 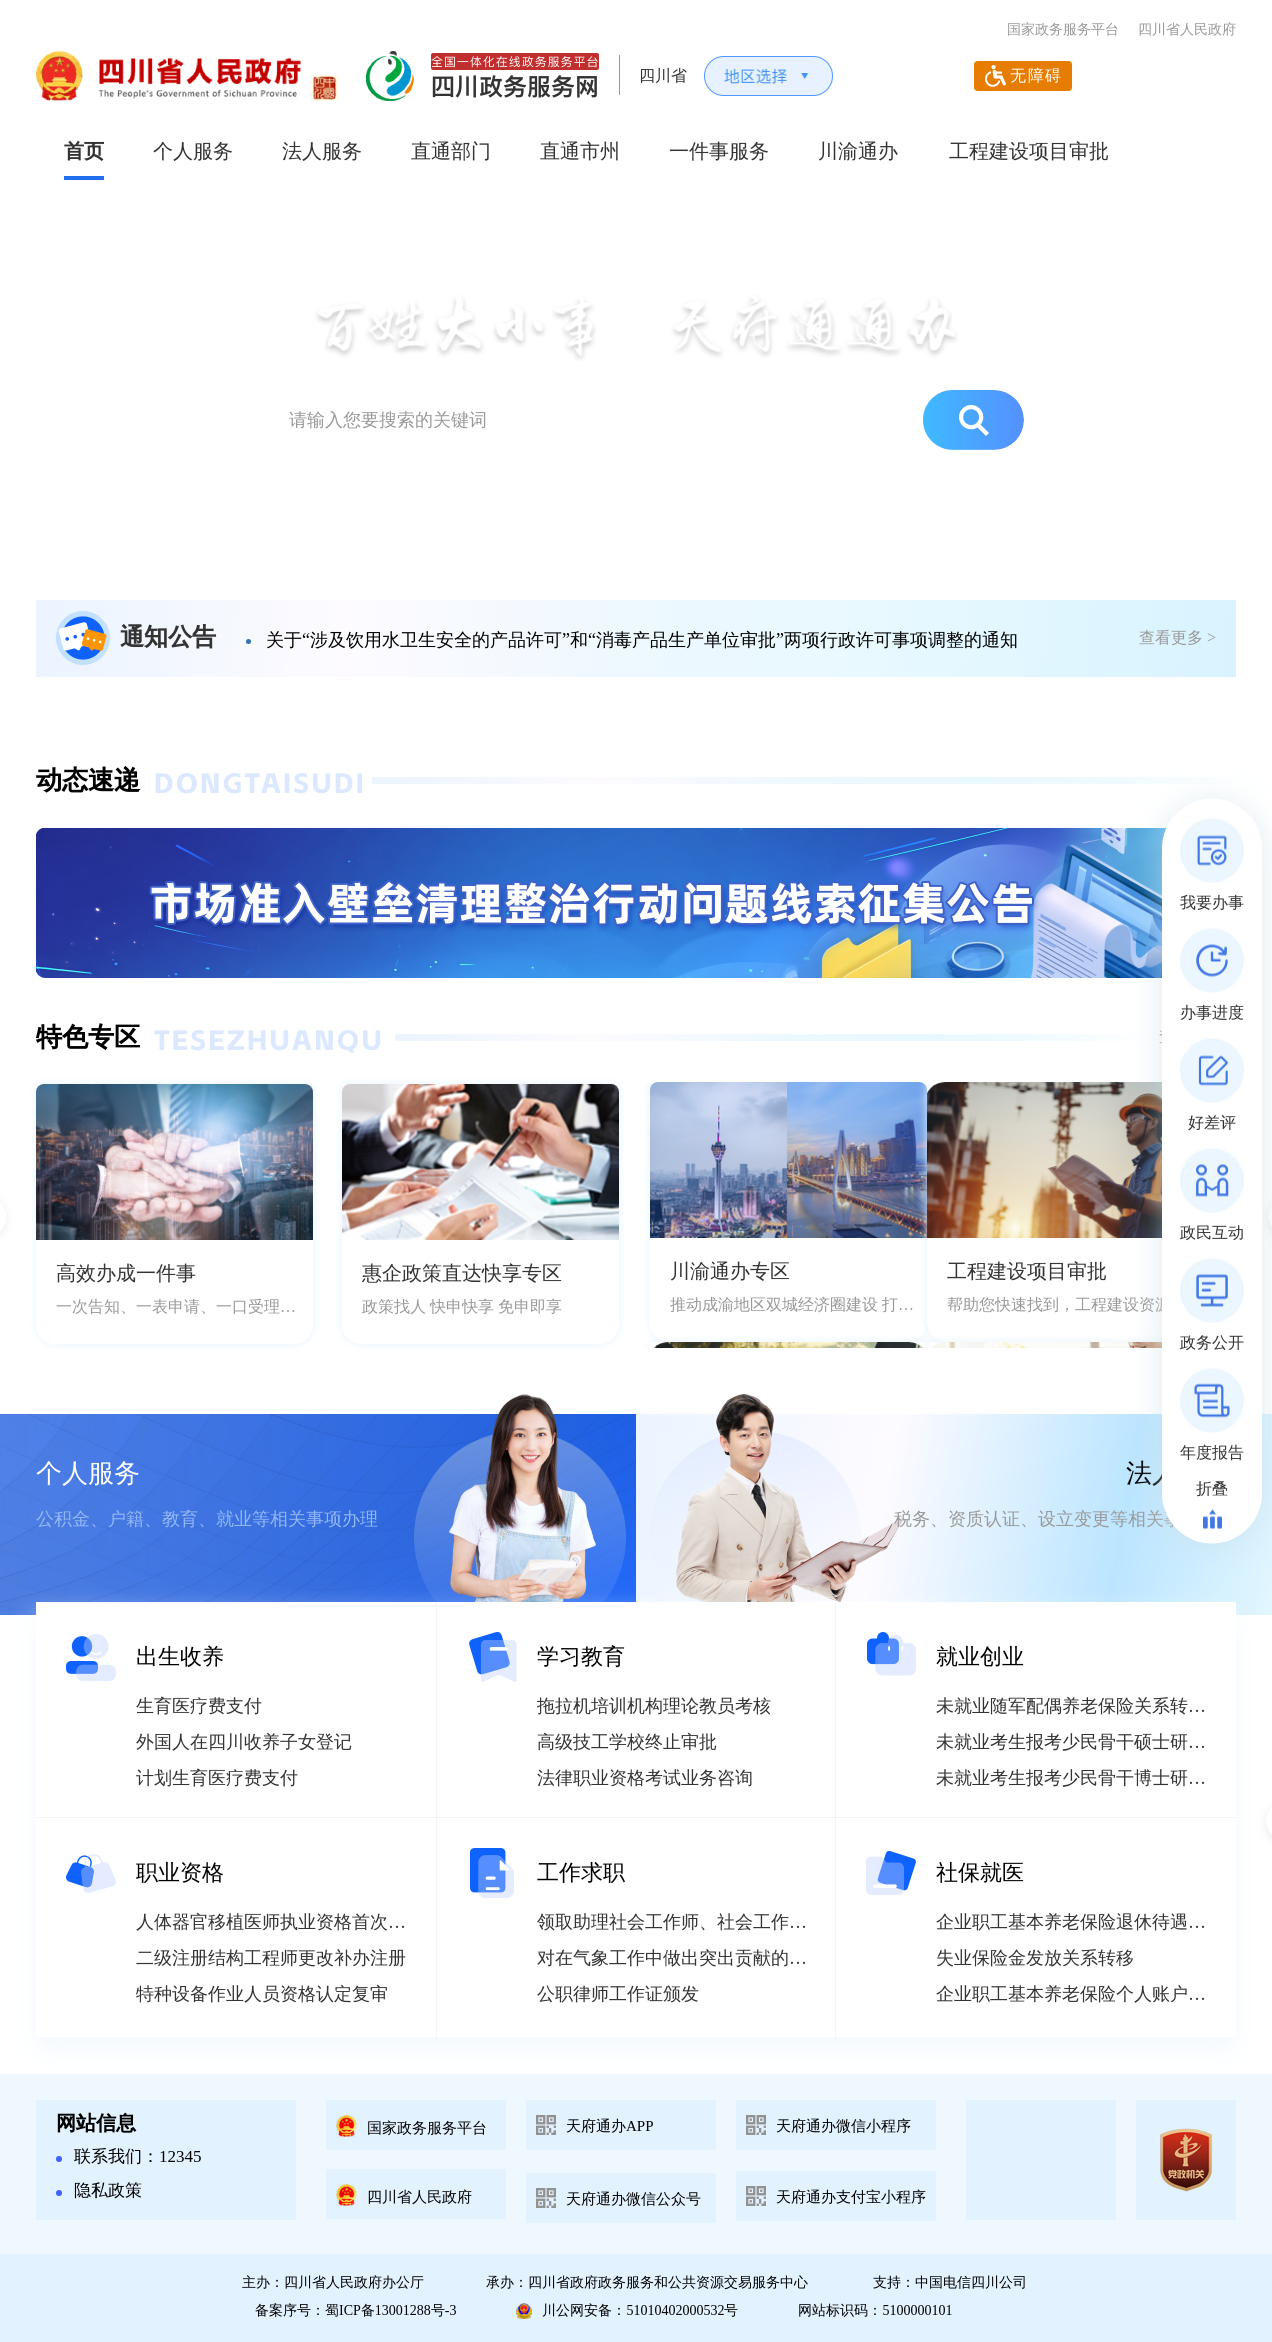 I want to click on 个人服务, so click(x=193, y=151).